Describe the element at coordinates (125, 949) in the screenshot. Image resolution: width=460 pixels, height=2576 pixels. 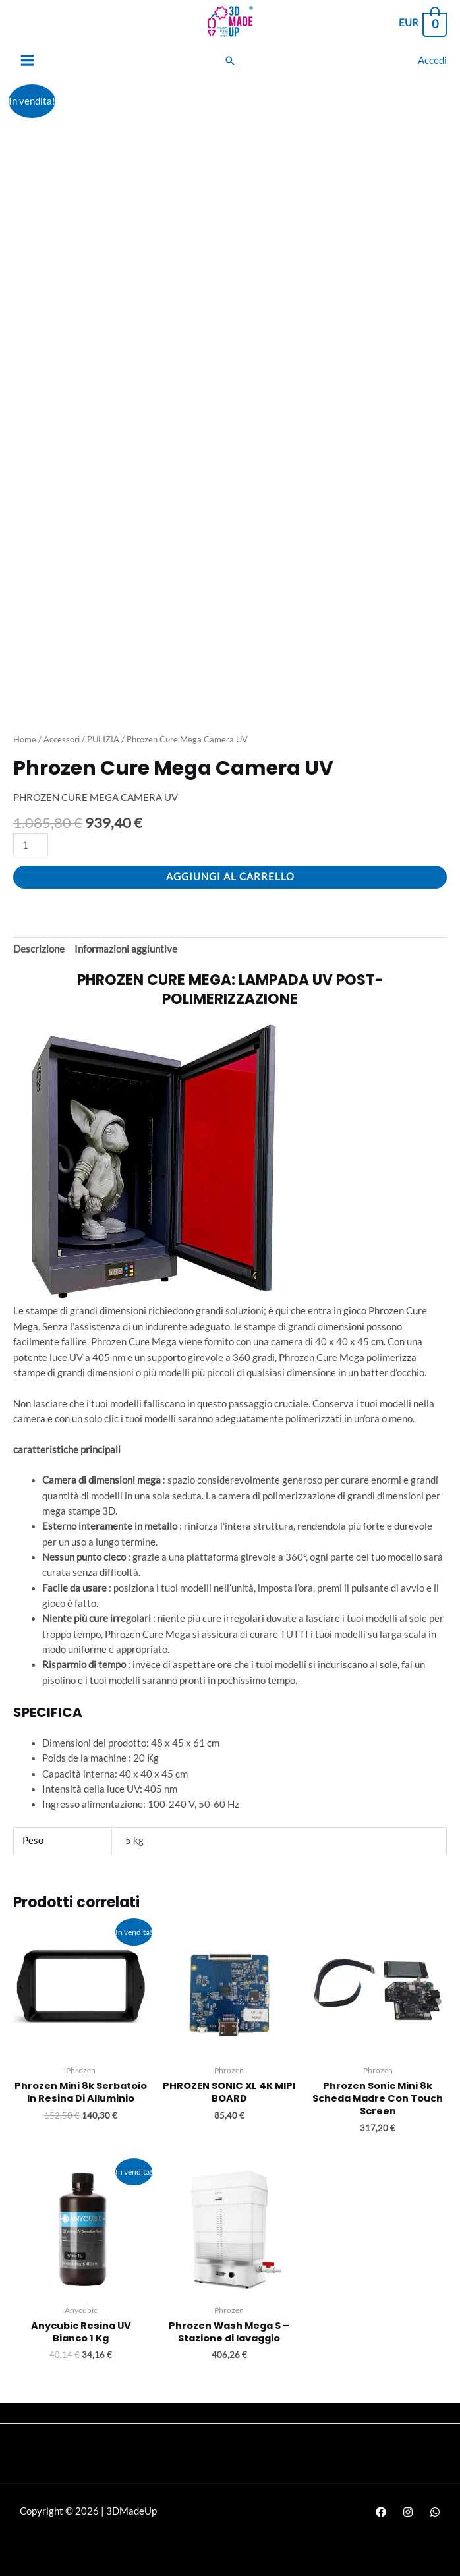
I see `Informazioni aggiuntive [tab]` at that location.